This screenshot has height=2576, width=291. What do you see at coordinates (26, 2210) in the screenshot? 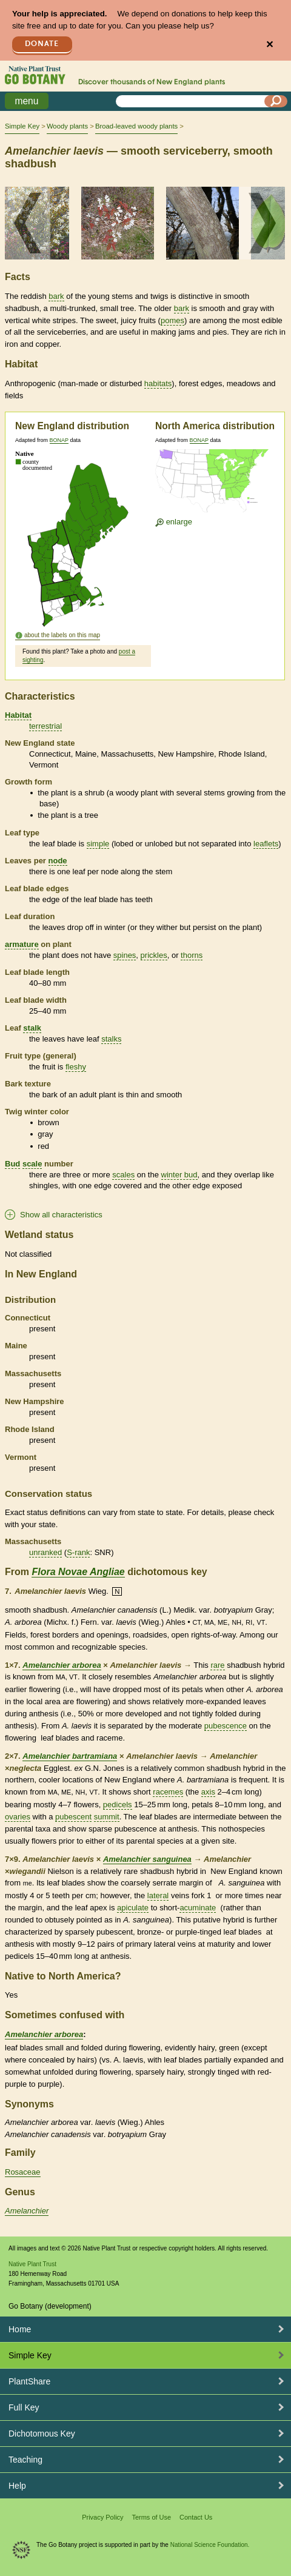
I see `Amelanchier` at bounding box center [26, 2210].